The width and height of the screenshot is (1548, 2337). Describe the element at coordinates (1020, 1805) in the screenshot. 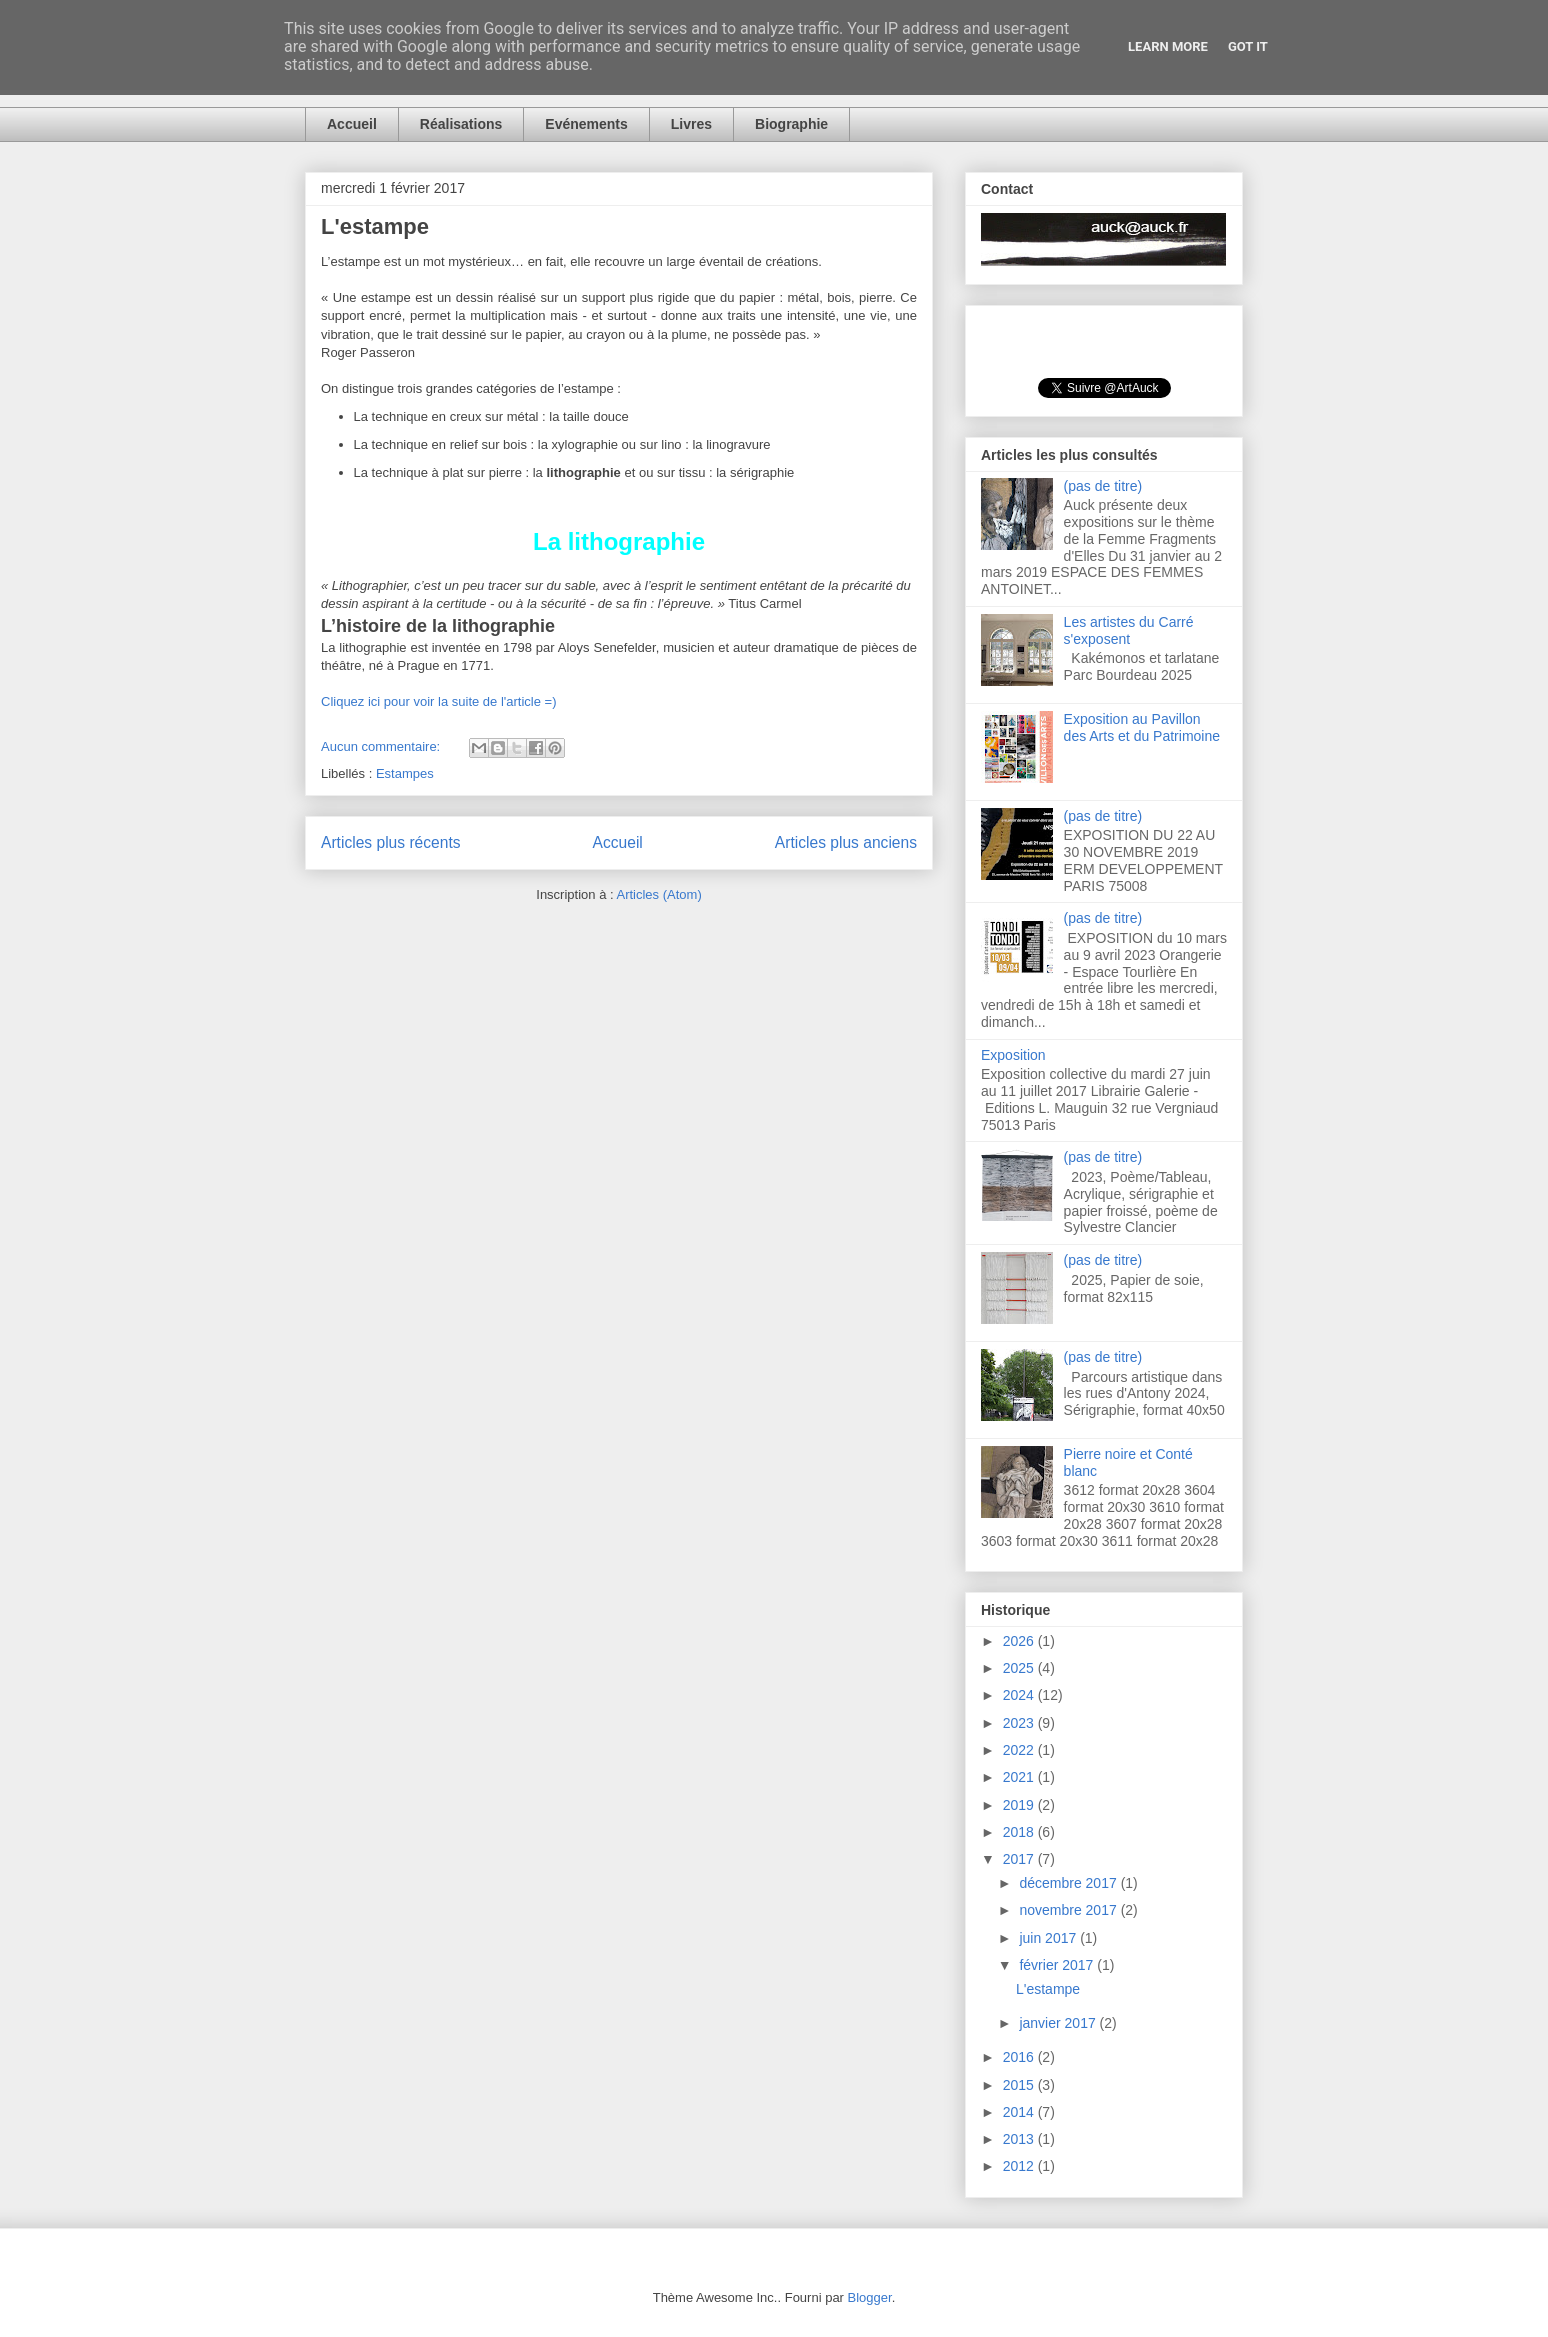

I see `2019` at that location.